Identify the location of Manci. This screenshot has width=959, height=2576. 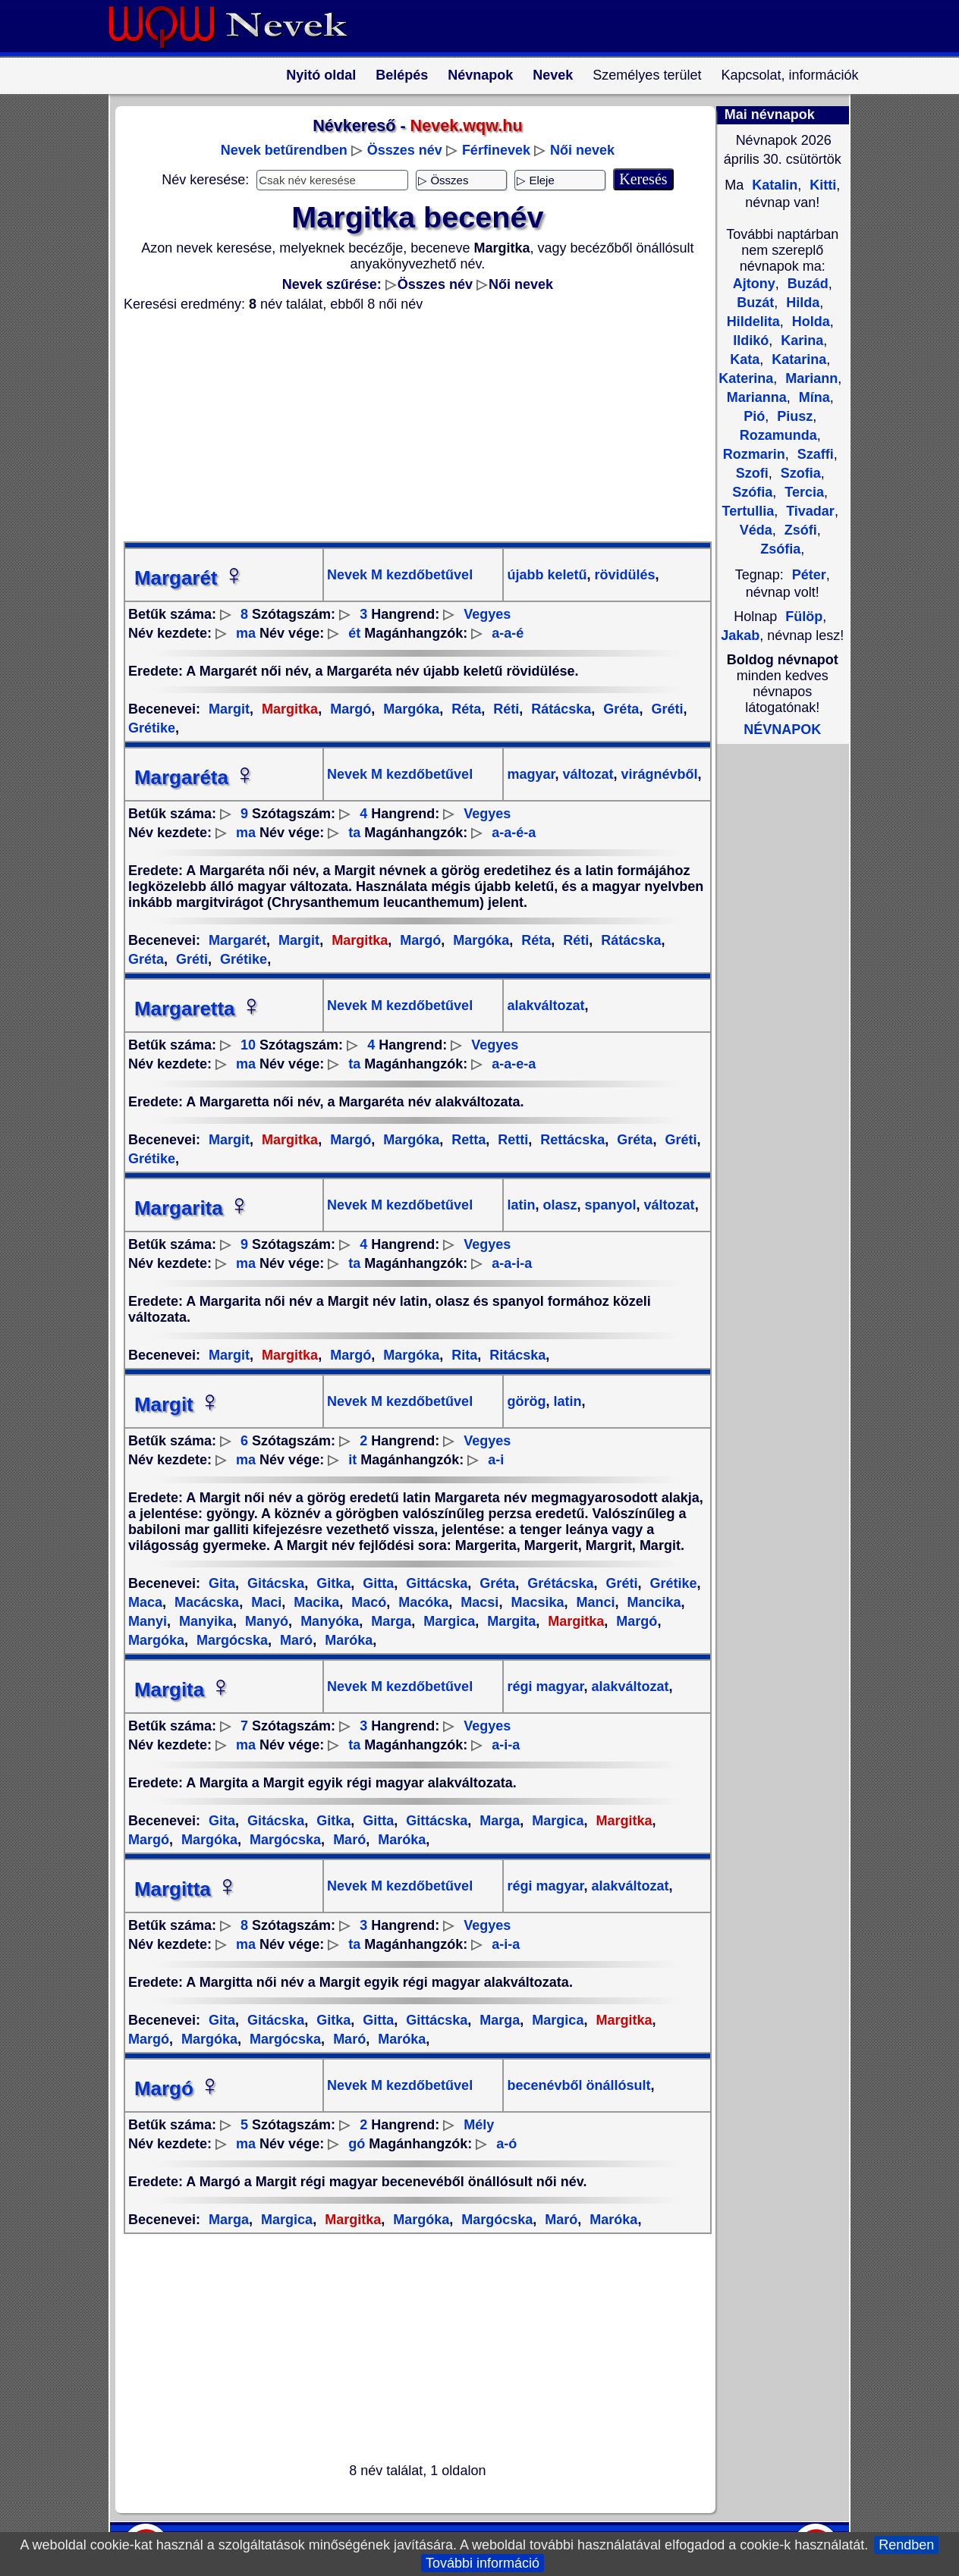
(593, 1602).